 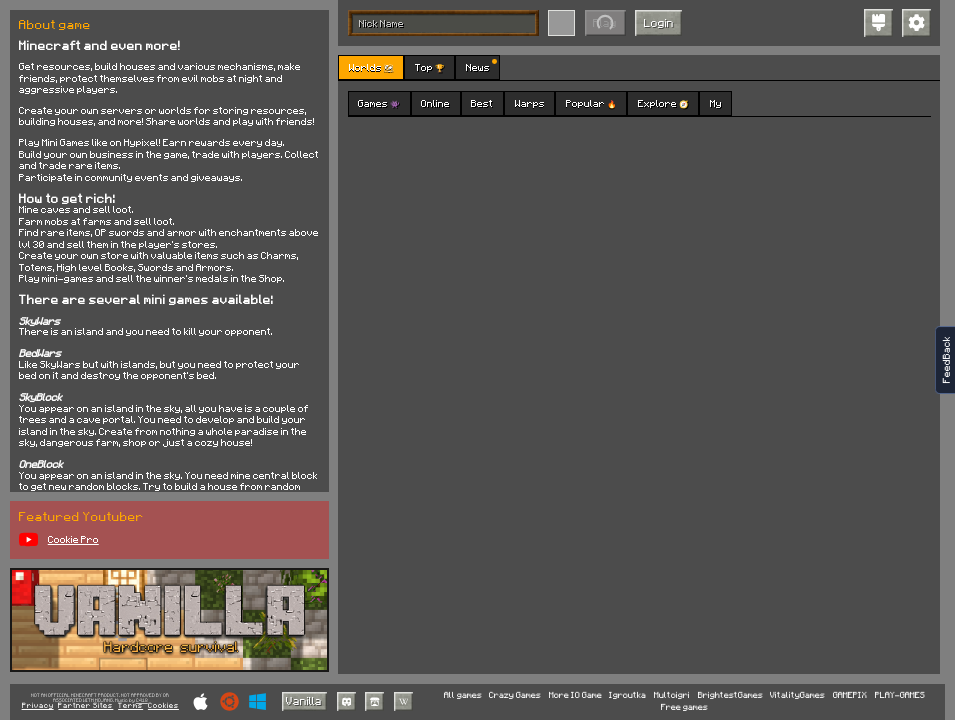 What do you see at coordinates (575, 695) in the screenshot?
I see `More IO Game` at bounding box center [575, 695].